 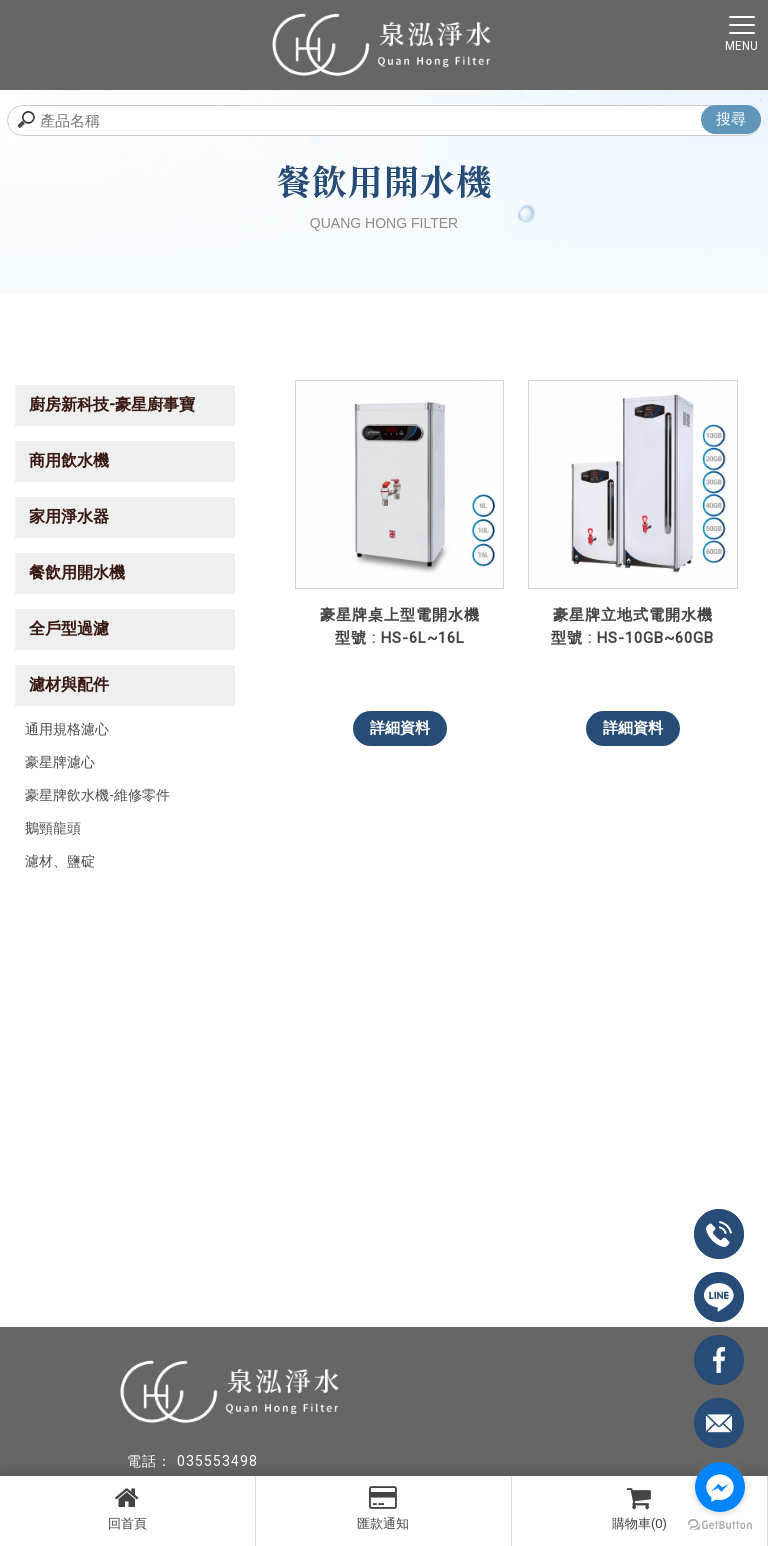 What do you see at coordinates (67, 729) in the screenshot?
I see `通用規格濾心` at bounding box center [67, 729].